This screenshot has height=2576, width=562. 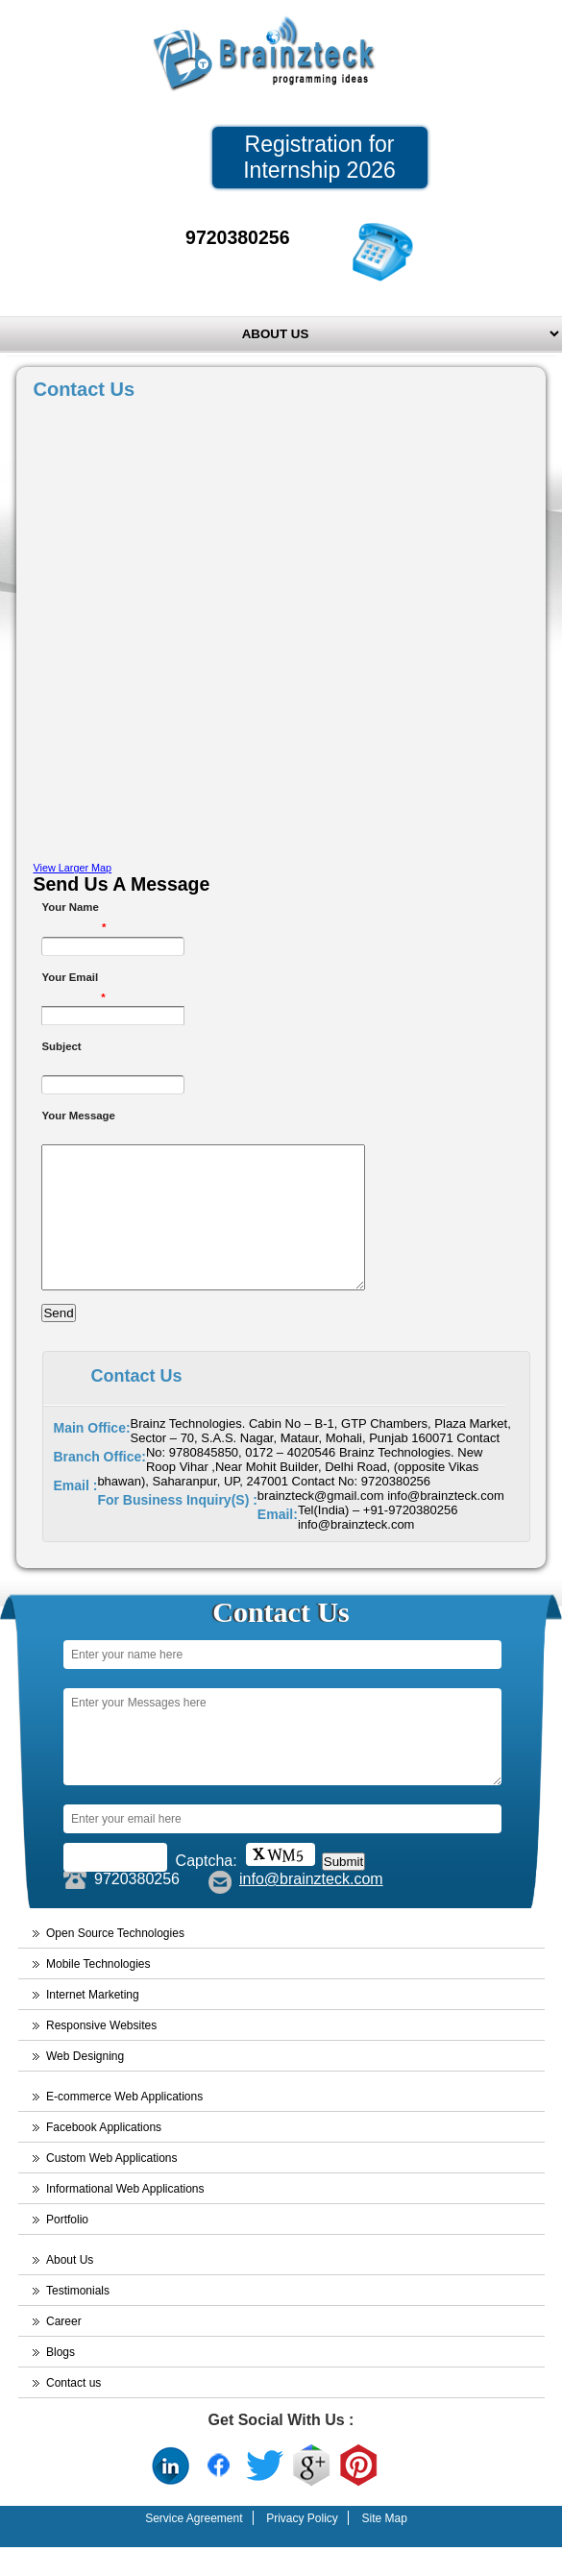 I want to click on Responsive Websites, so click(x=101, y=2054).